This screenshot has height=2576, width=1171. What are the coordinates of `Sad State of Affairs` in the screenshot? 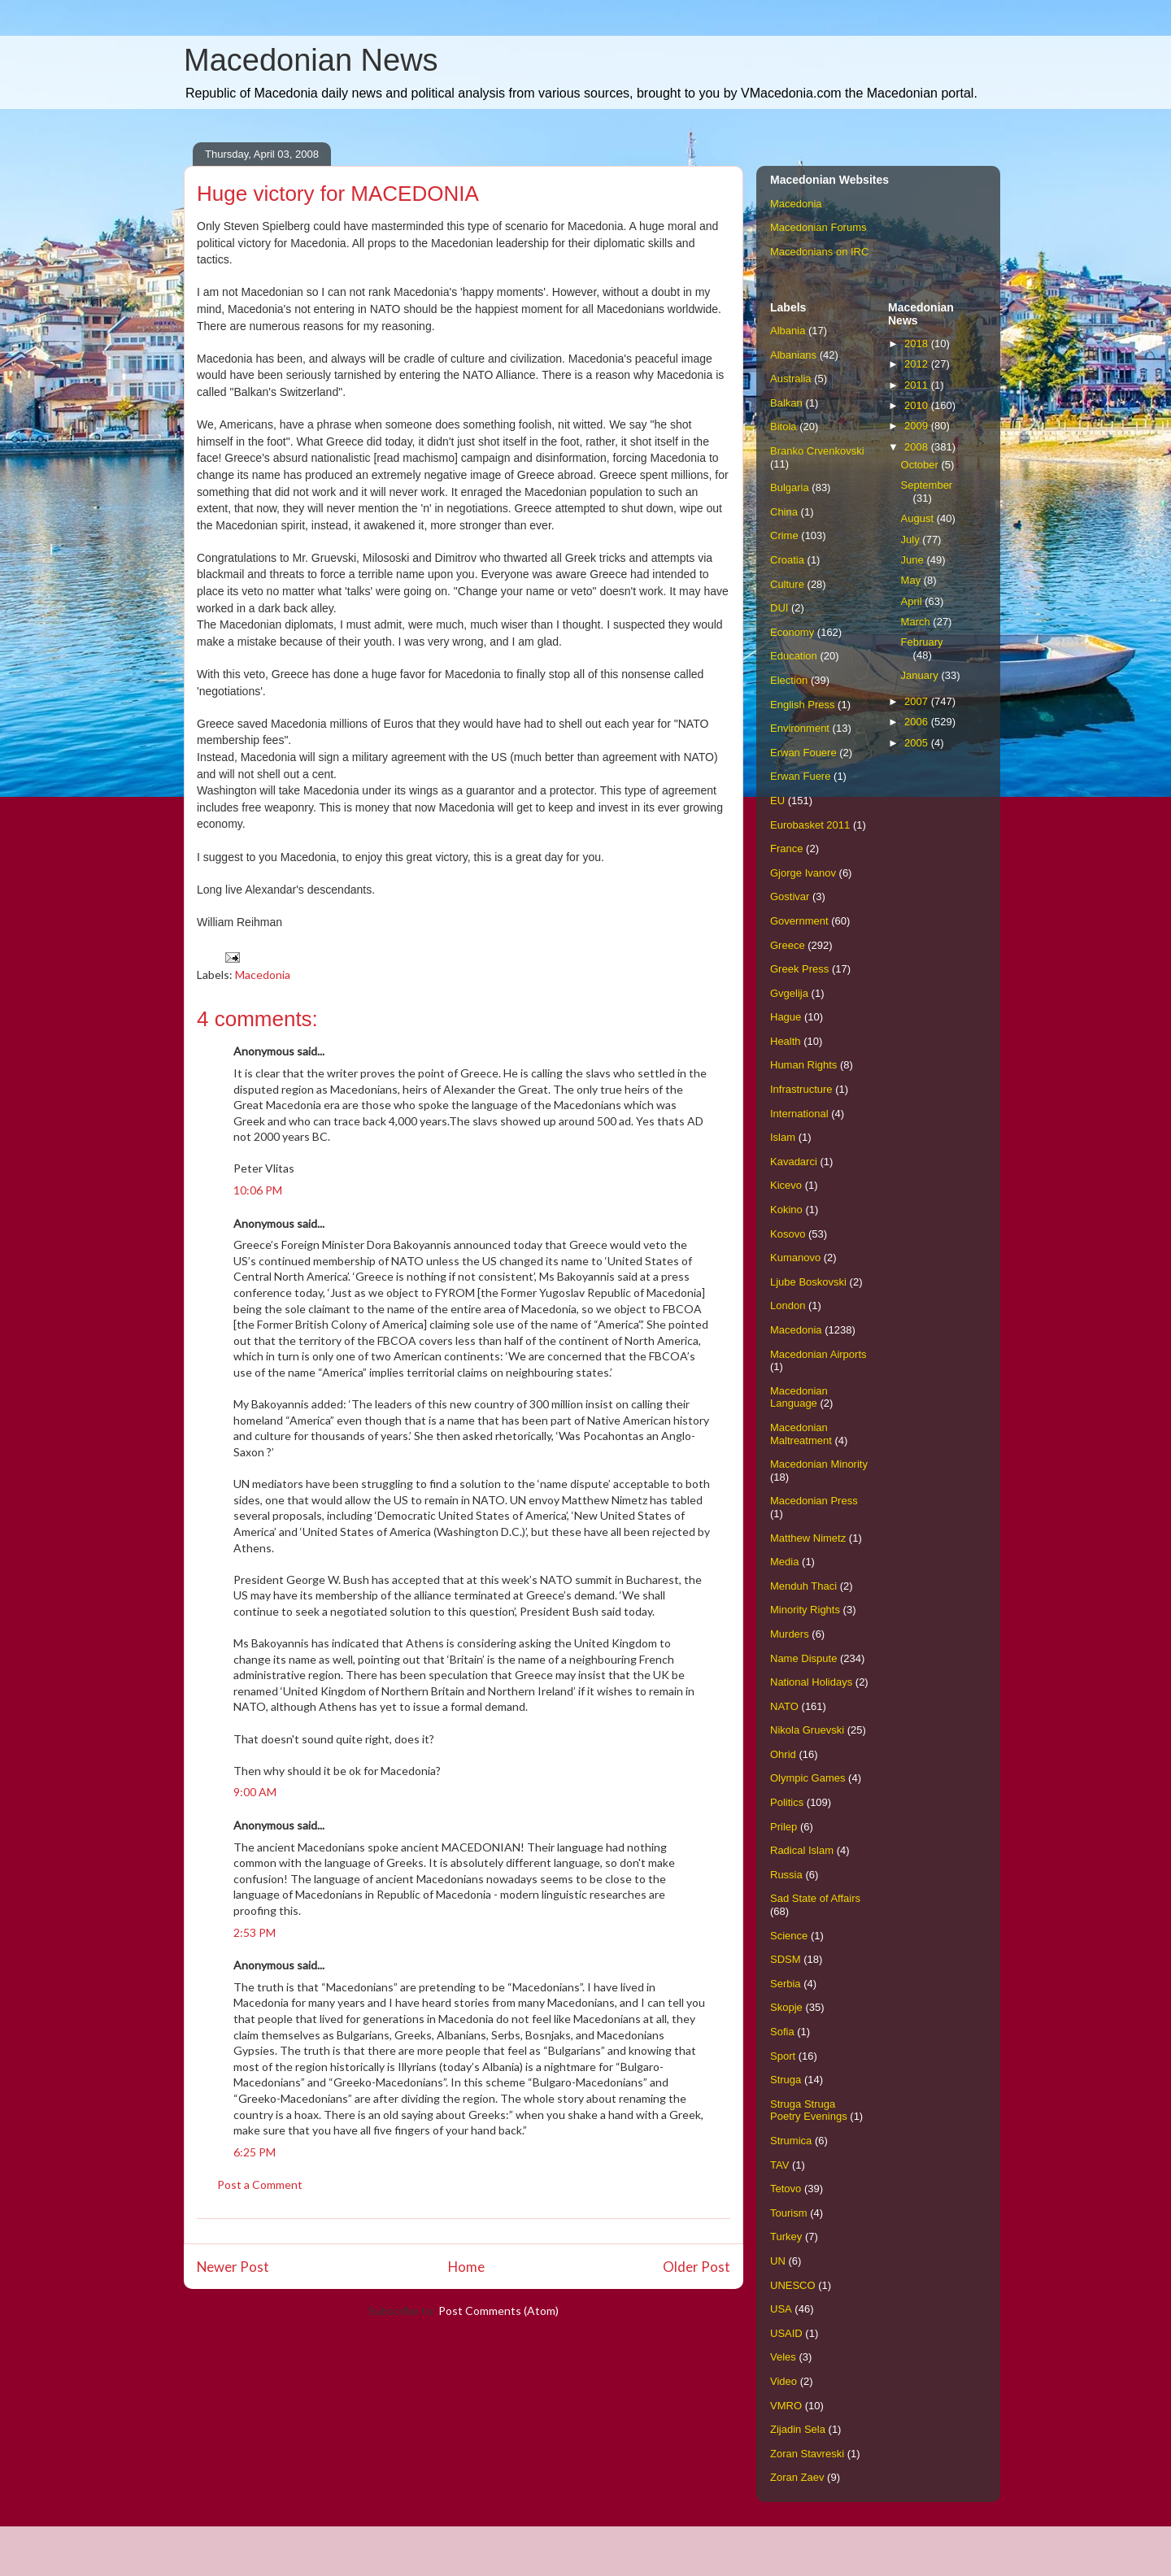 It's located at (815, 1898).